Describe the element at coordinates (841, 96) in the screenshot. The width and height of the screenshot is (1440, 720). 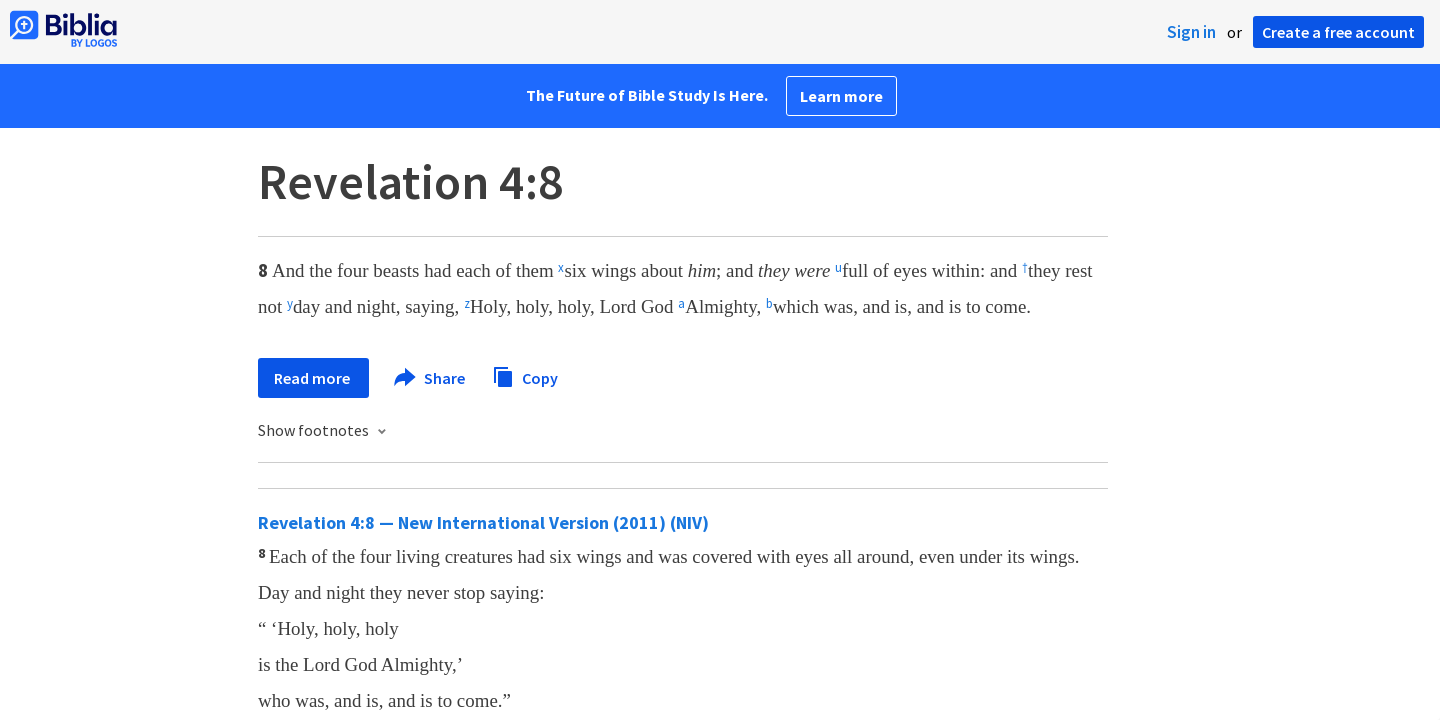
I see `Learn more` at that location.